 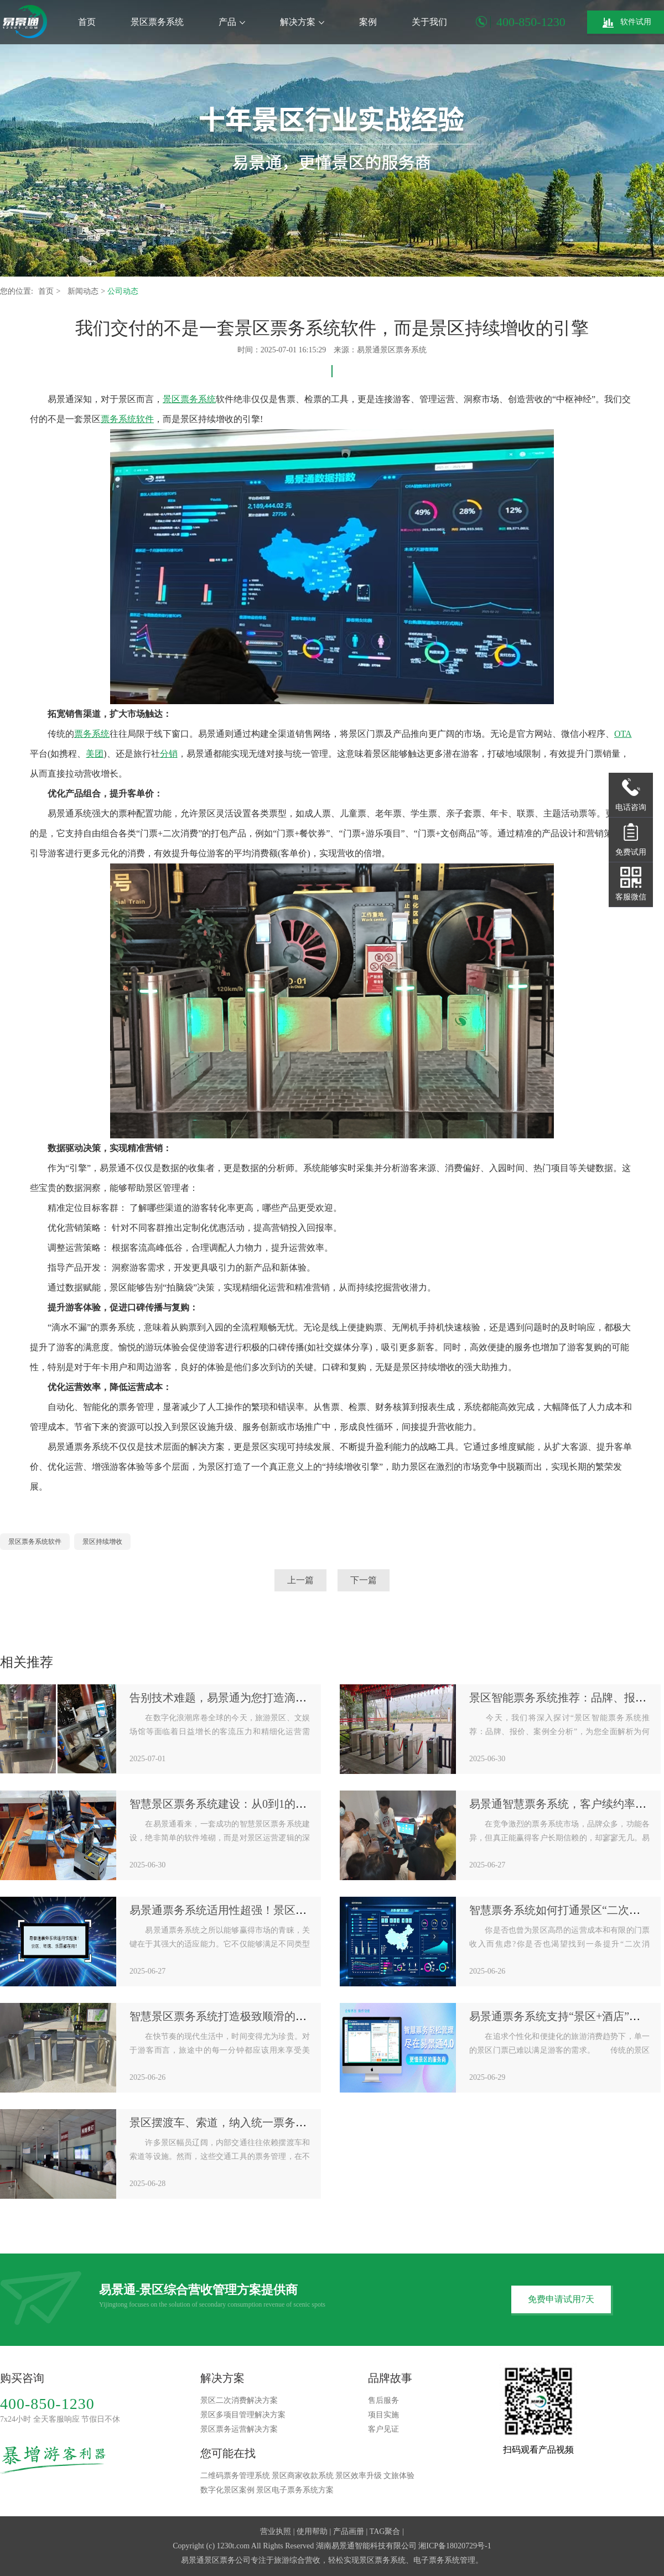 What do you see at coordinates (368, 22) in the screenshot?
I see `案例` at bounding box center [368, 22].